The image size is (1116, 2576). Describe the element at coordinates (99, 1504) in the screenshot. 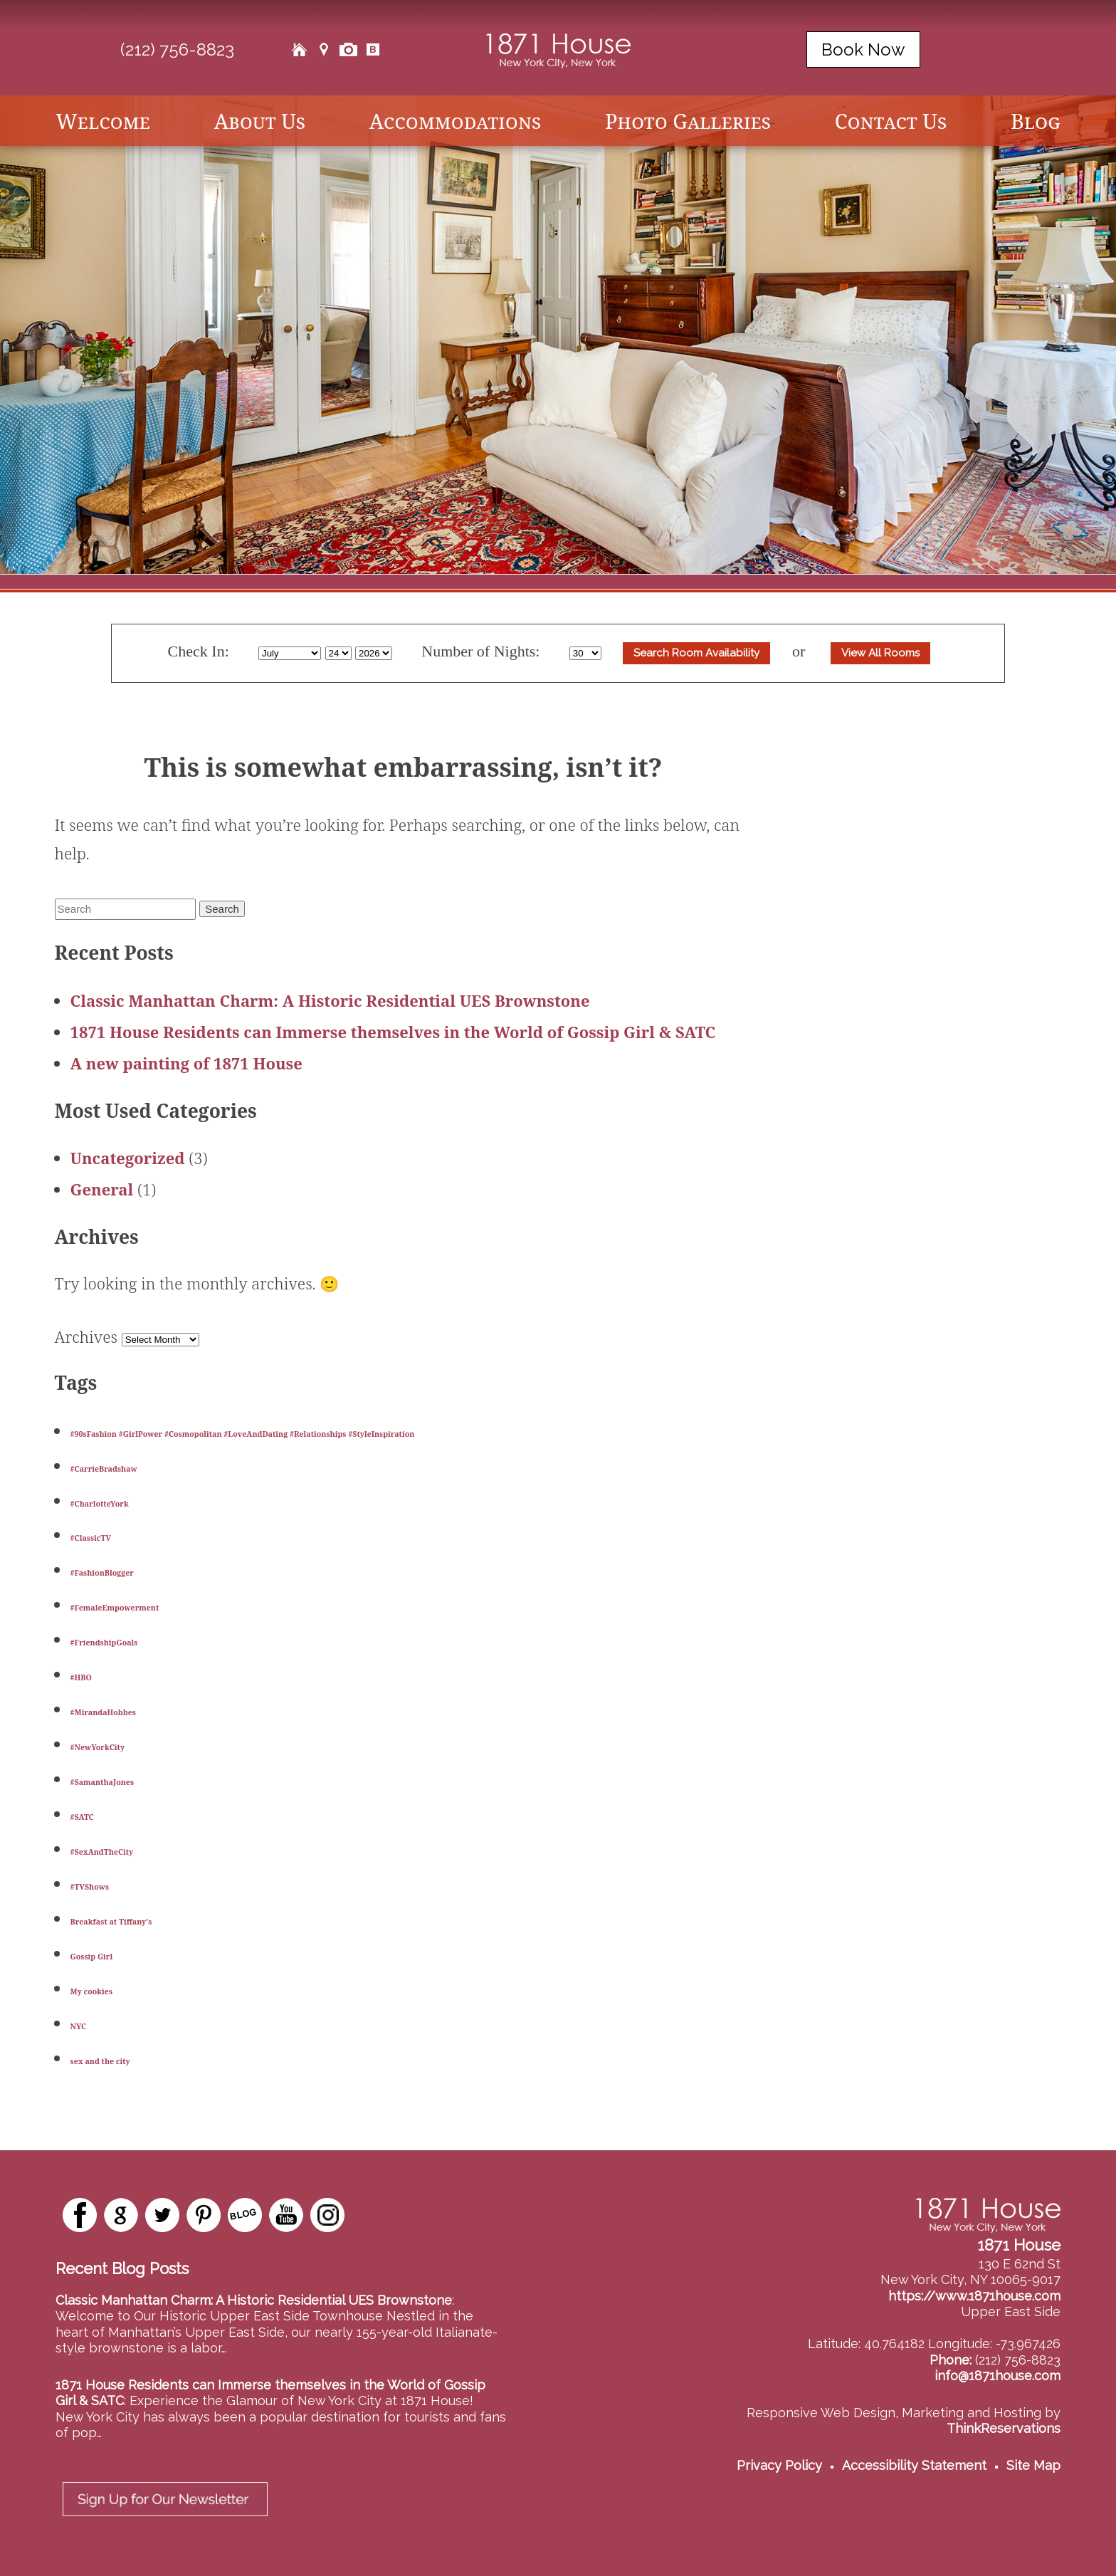

I see `#CharlotteYork [#CharlotteYork (1 item)]` at that location.